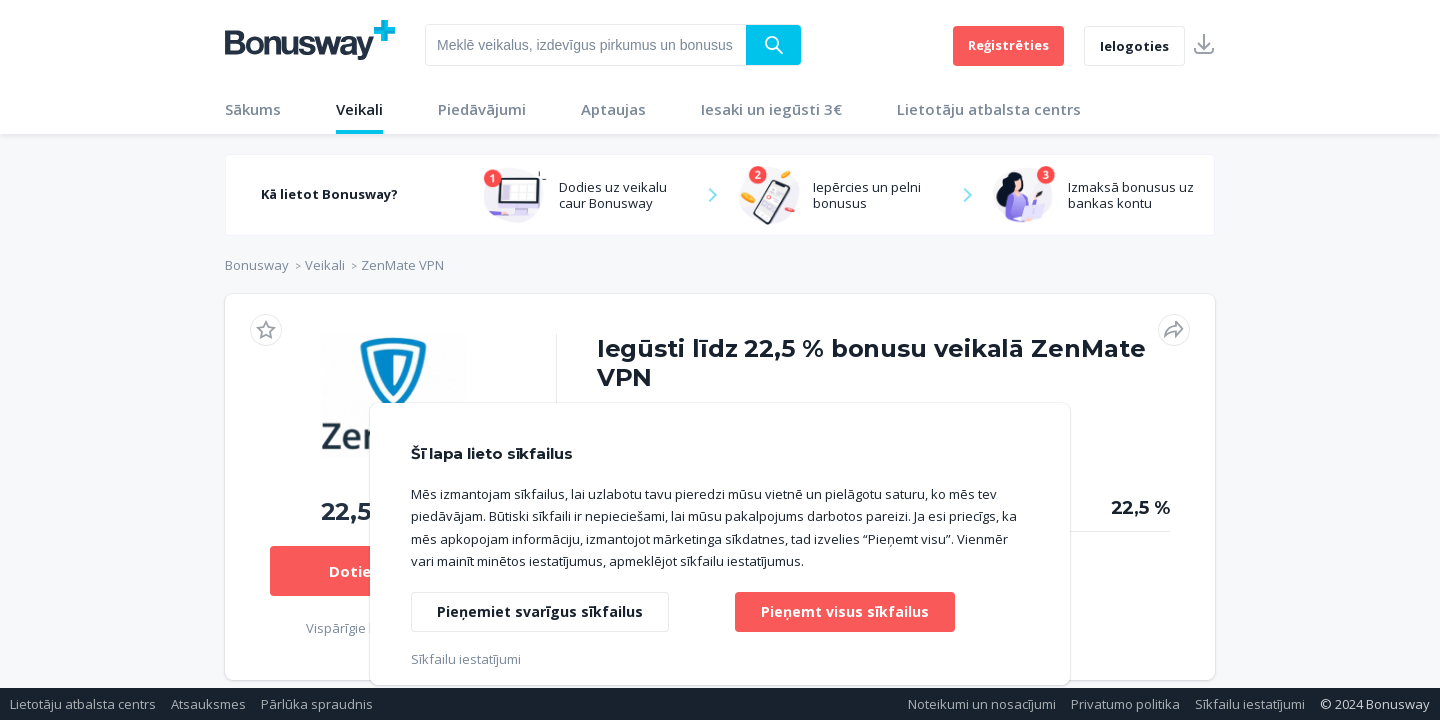 This screenshot has height=720, width=1440. What do you see at coordinates (1008, 45) in the screenshot?
I see `Reģistrēties` at bounding box center [1008, 45].